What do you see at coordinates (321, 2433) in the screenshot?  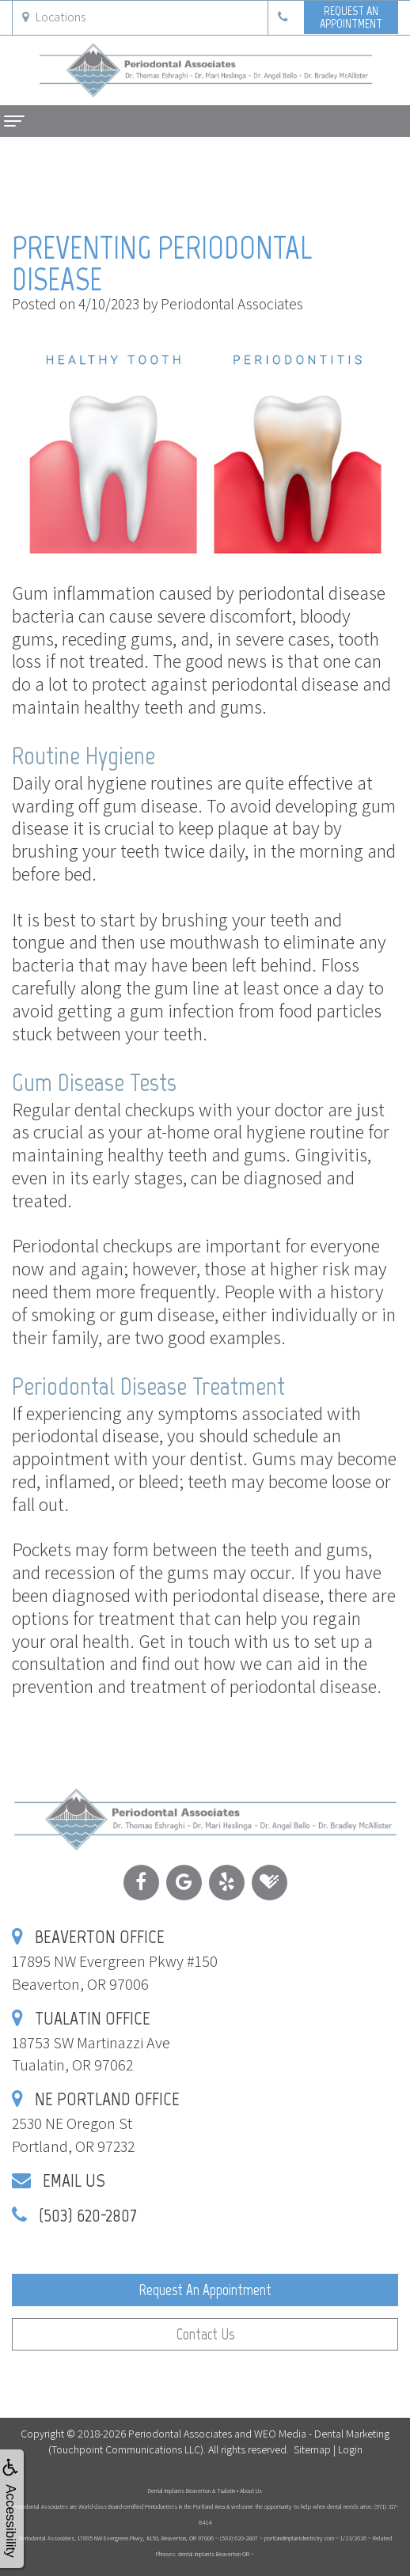 I see `WEO Media - Dental Marketing` at bounding box center [321, 2433].